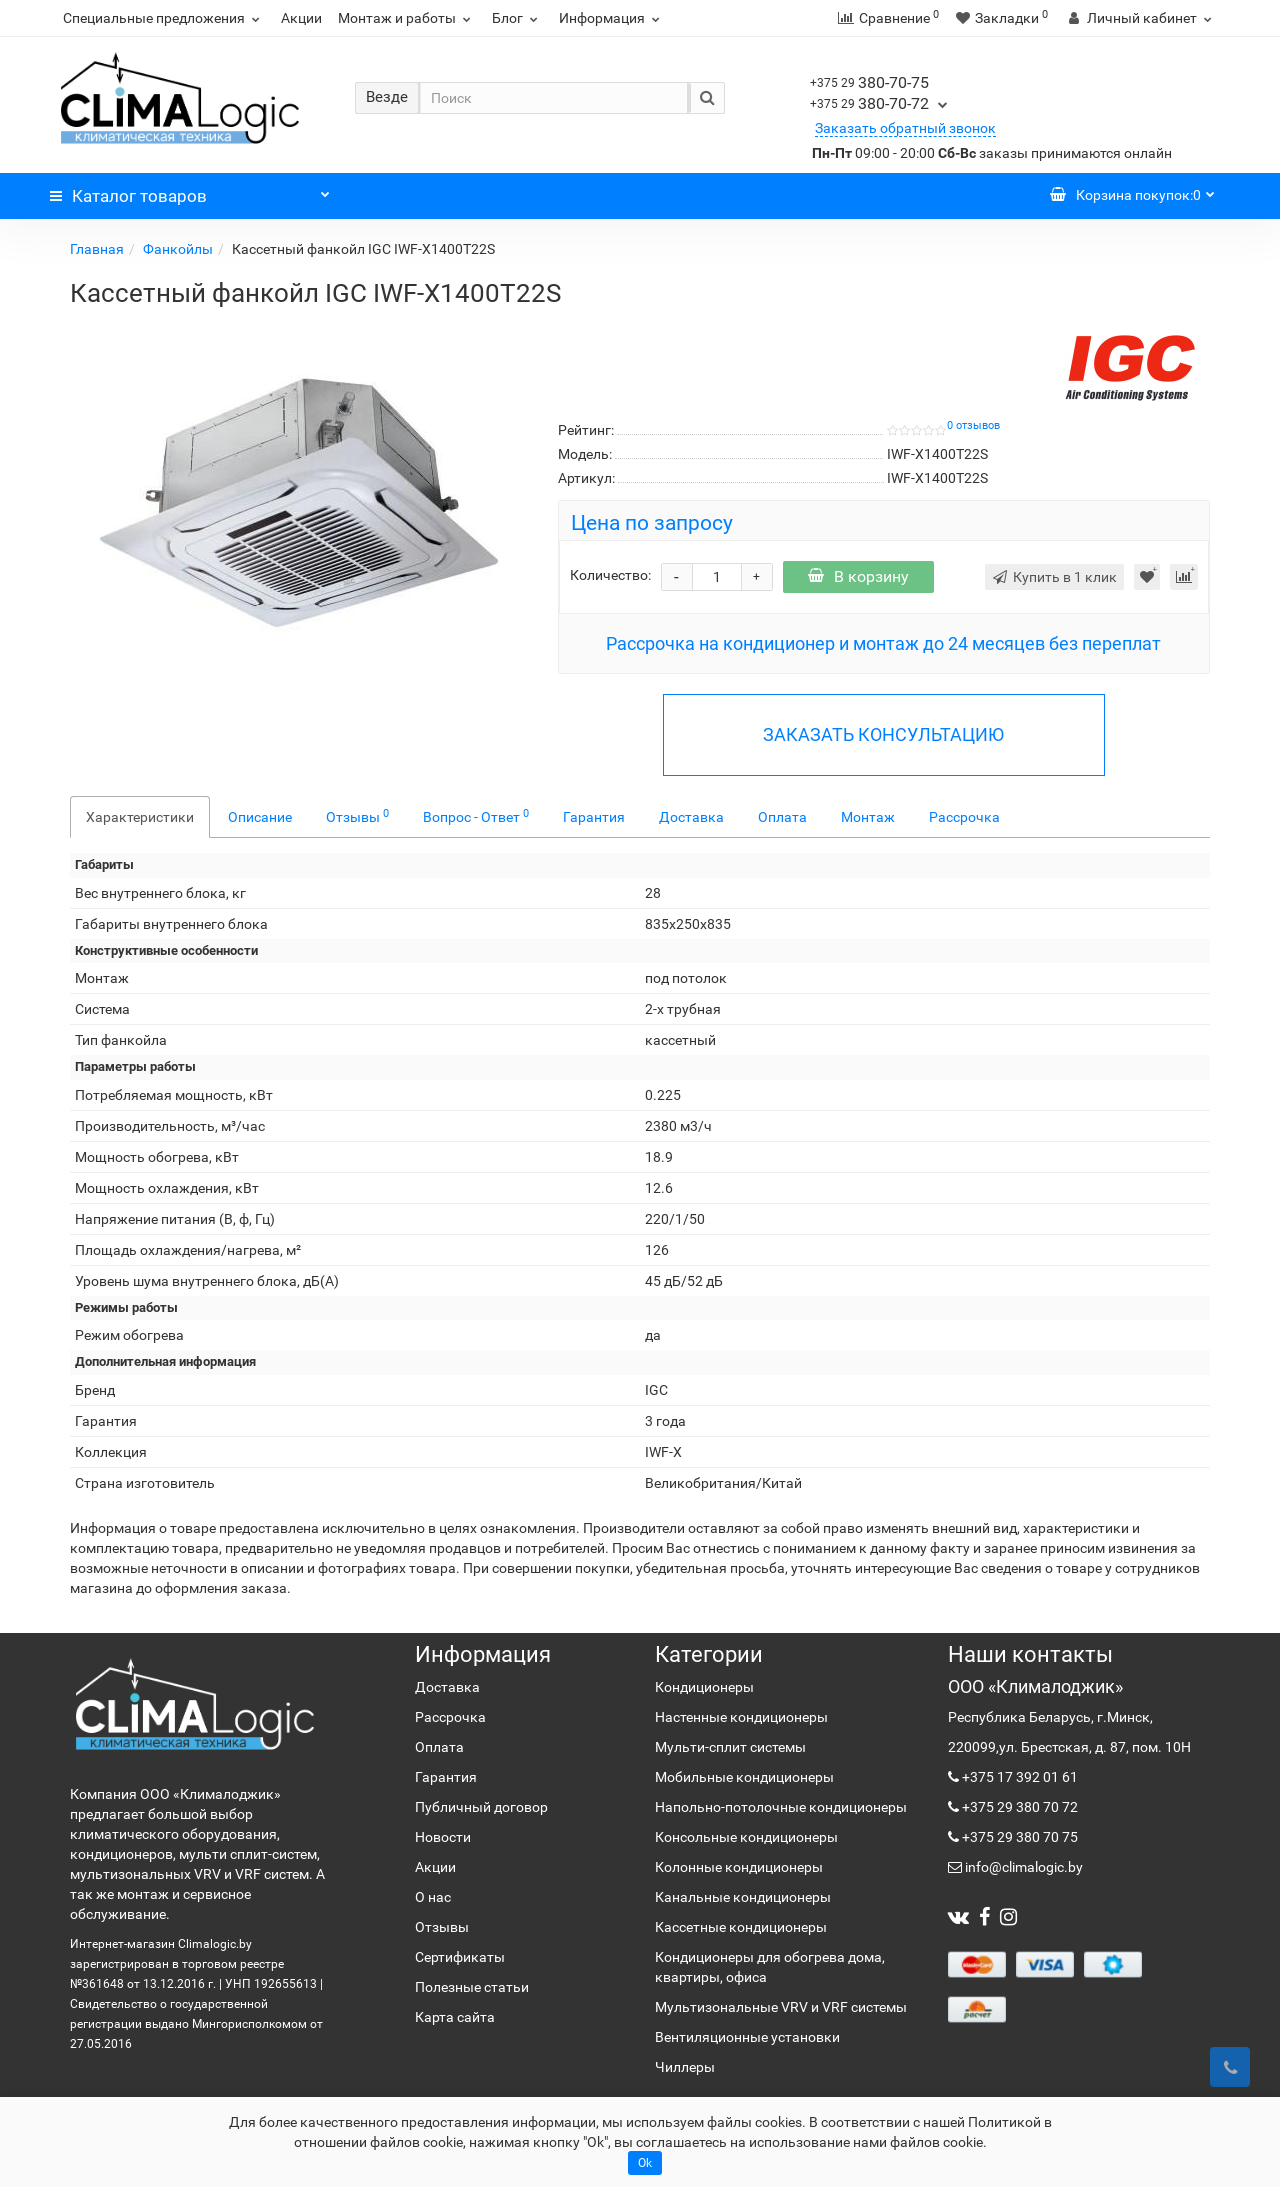 The width and height of the screenshot is (1280, 2187). I want to click on Мульти-сплит системы, so click(730, 1747).